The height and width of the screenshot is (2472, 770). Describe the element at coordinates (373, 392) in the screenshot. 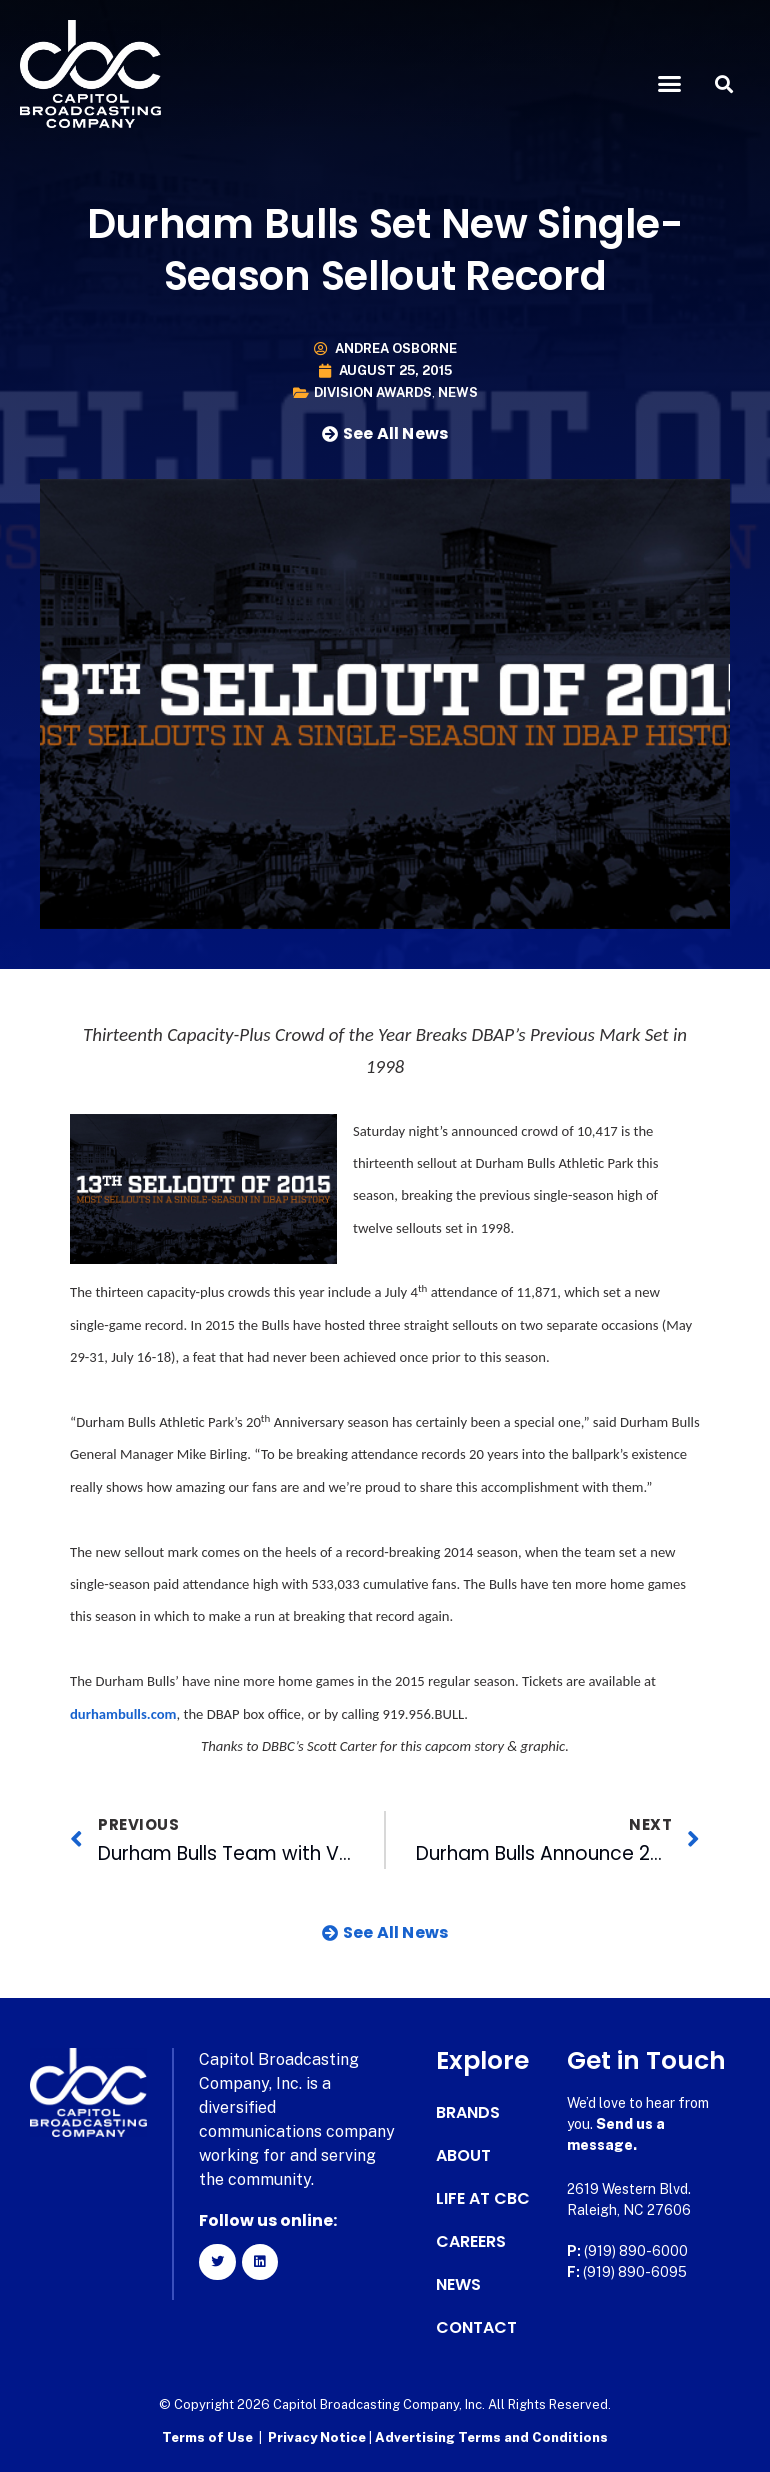

I see `Division Awards` at that location.